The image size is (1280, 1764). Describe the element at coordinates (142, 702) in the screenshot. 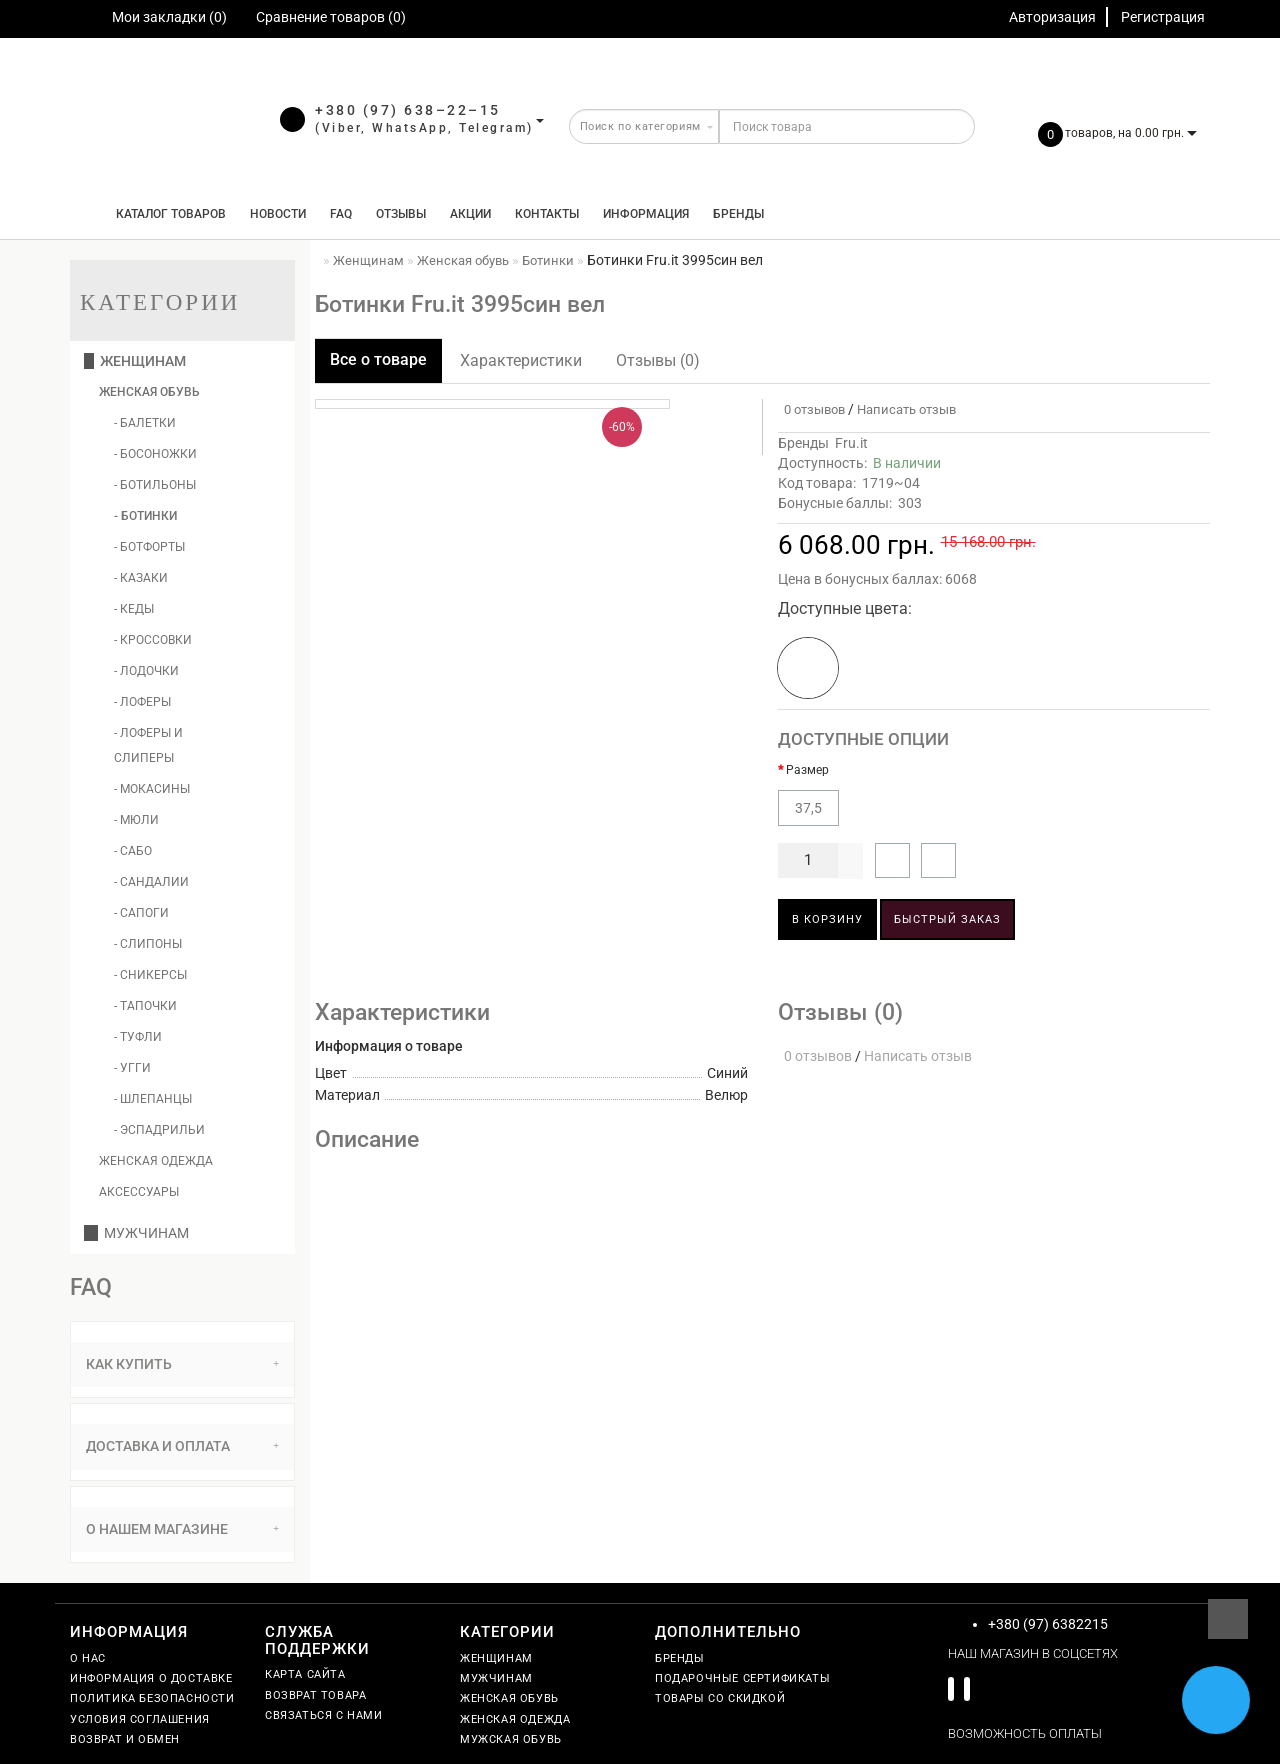

I see `- Лоферы` at that location.